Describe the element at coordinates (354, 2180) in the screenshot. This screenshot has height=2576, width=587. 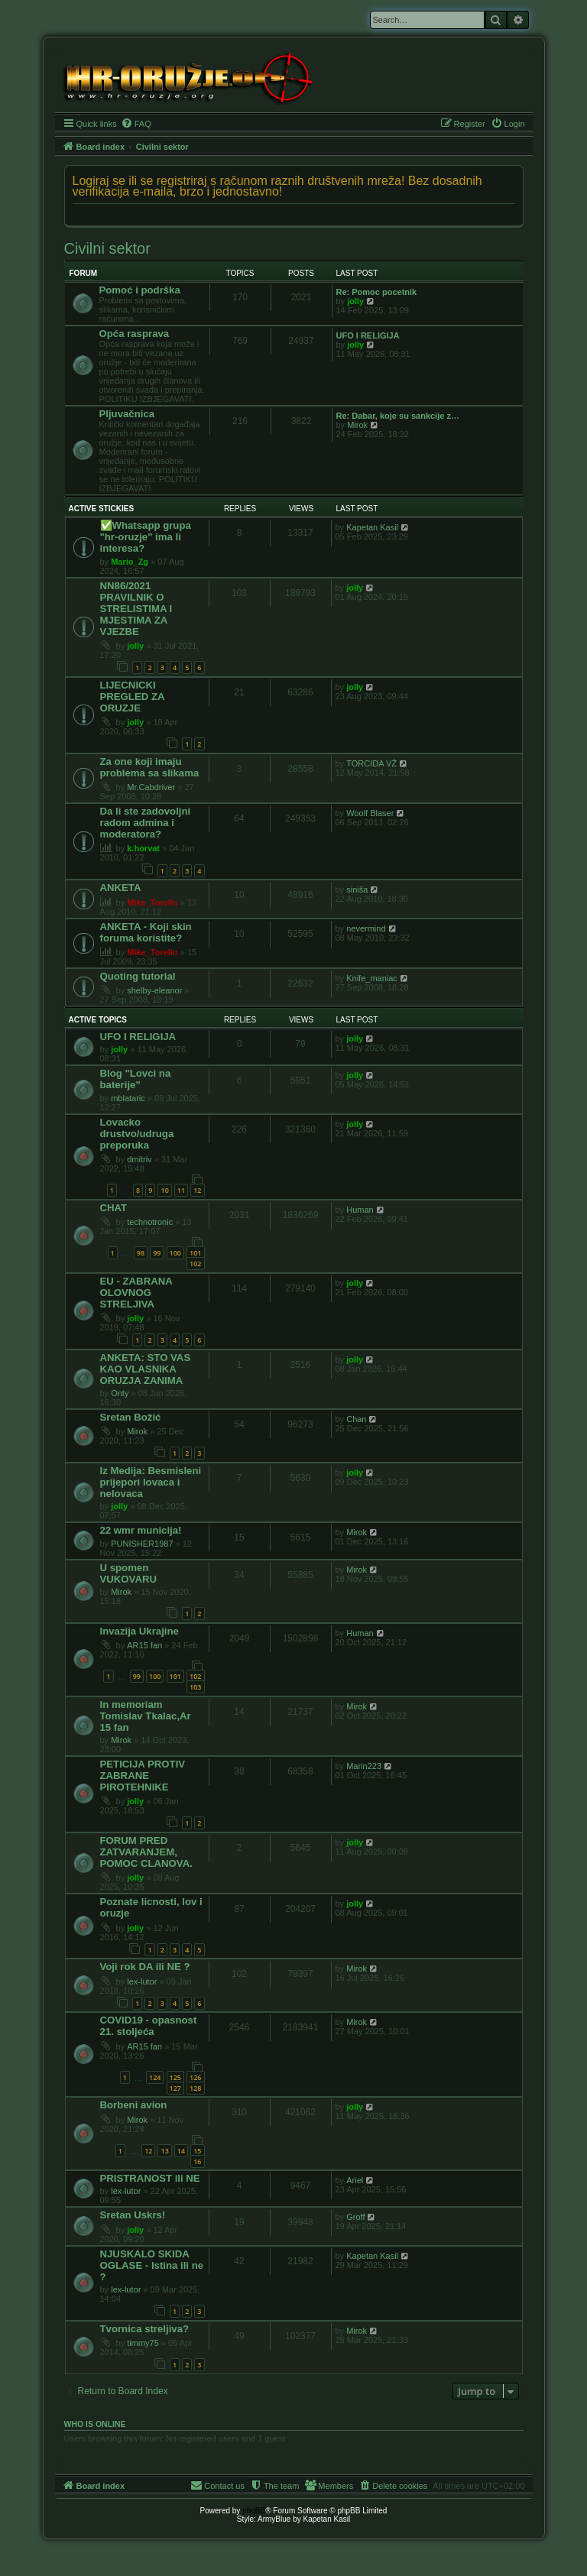
I see `Ariel` at that location.